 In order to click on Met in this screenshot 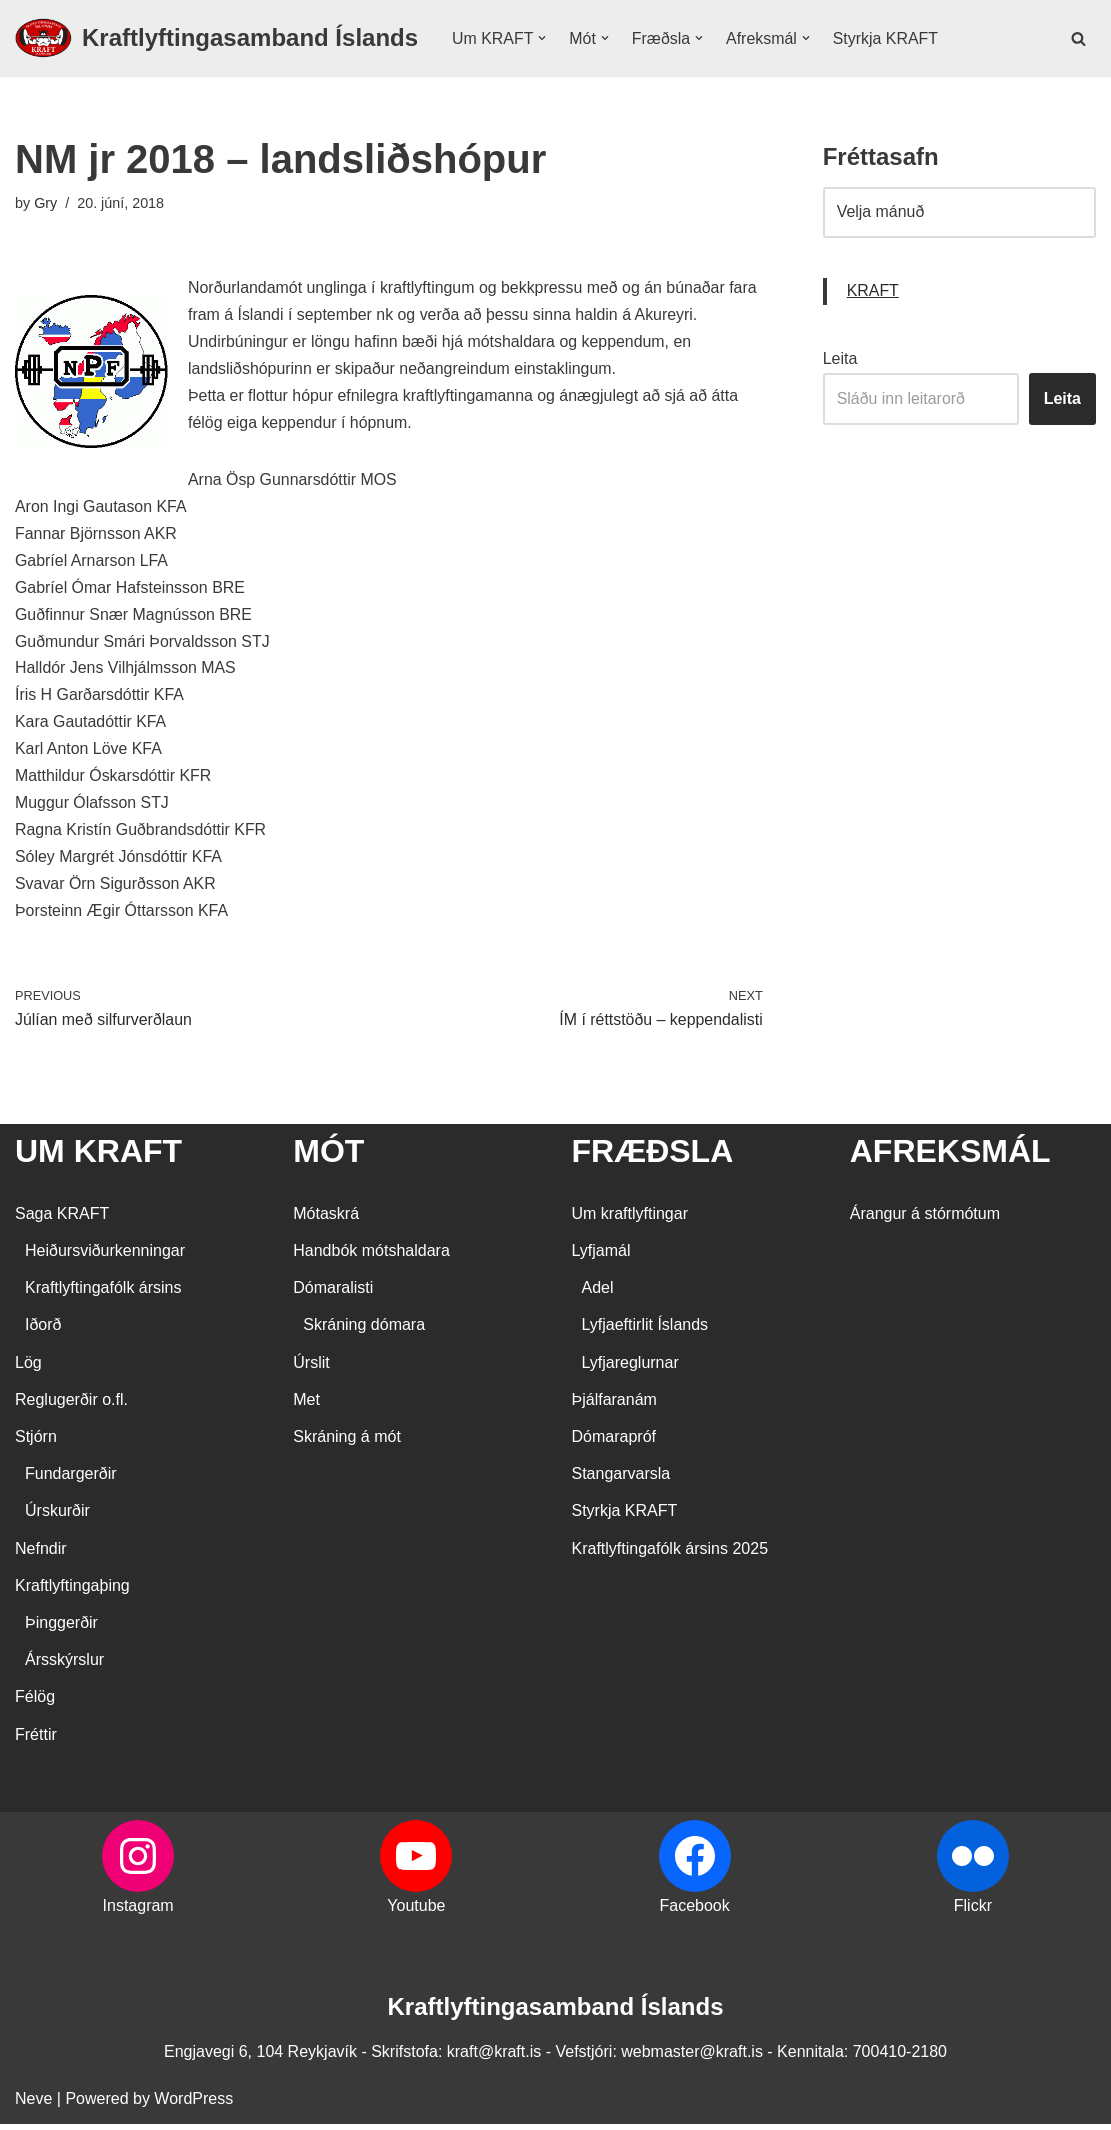, I will do `click(306, 1405)`.